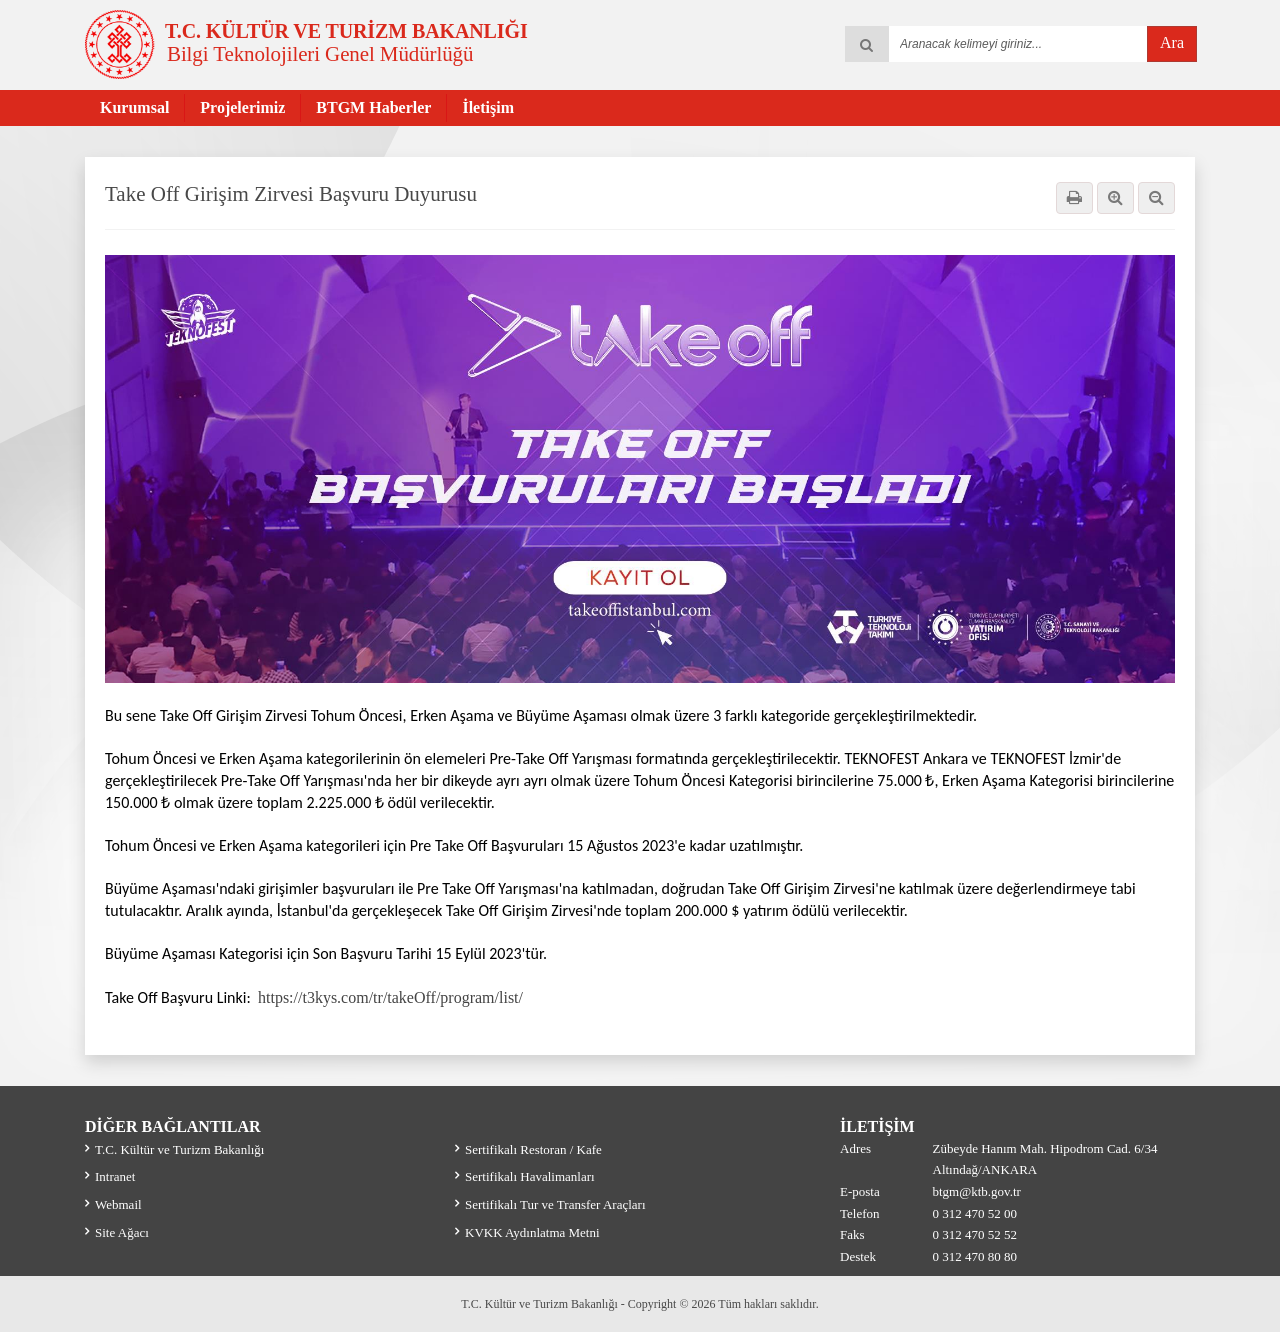 The image size is (1280, 1332). I want to click on Site Ağacı, so click(122, 1232).